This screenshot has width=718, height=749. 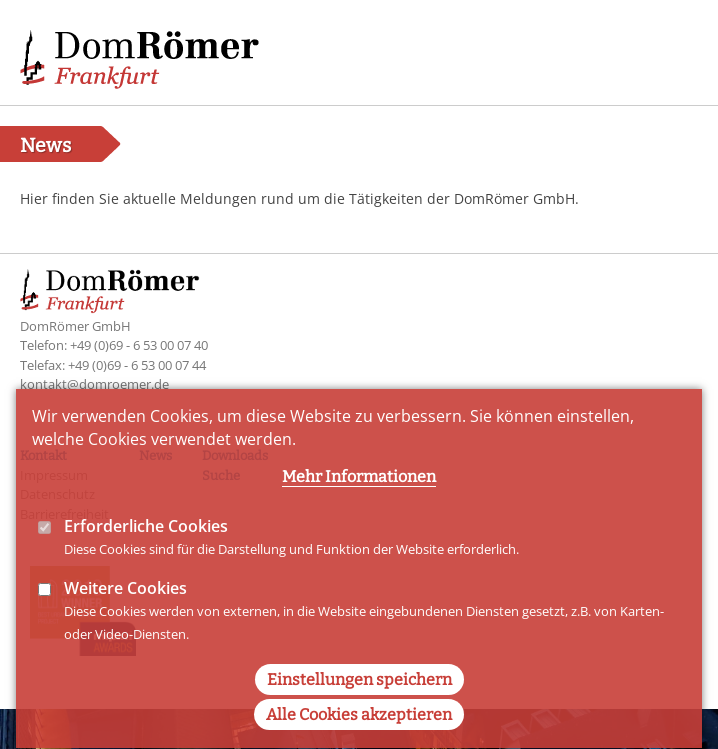 What do you see at coordinates (125, 612) in the screenshot?
I see `Weitere Cookies` at bounding box center [125, 612].